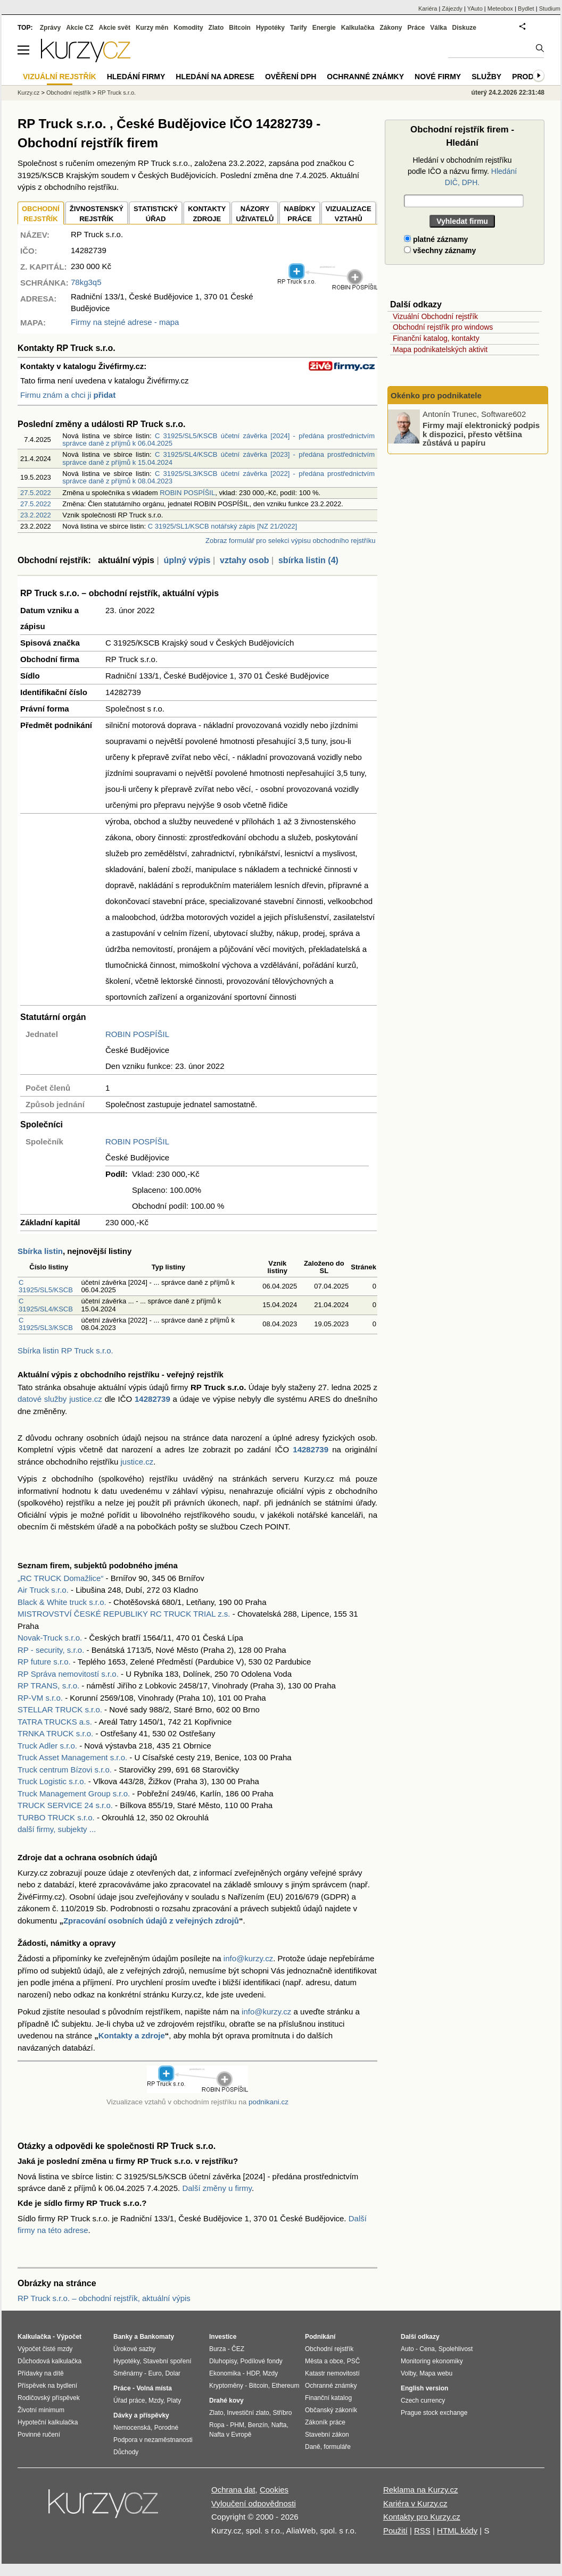 Image resolution: width=562 pixels, height=2576 pixels. Describe the element at coordinates (46, 1304) in the screenshot. I see `C 31925/SL4/KSCB` at that location.